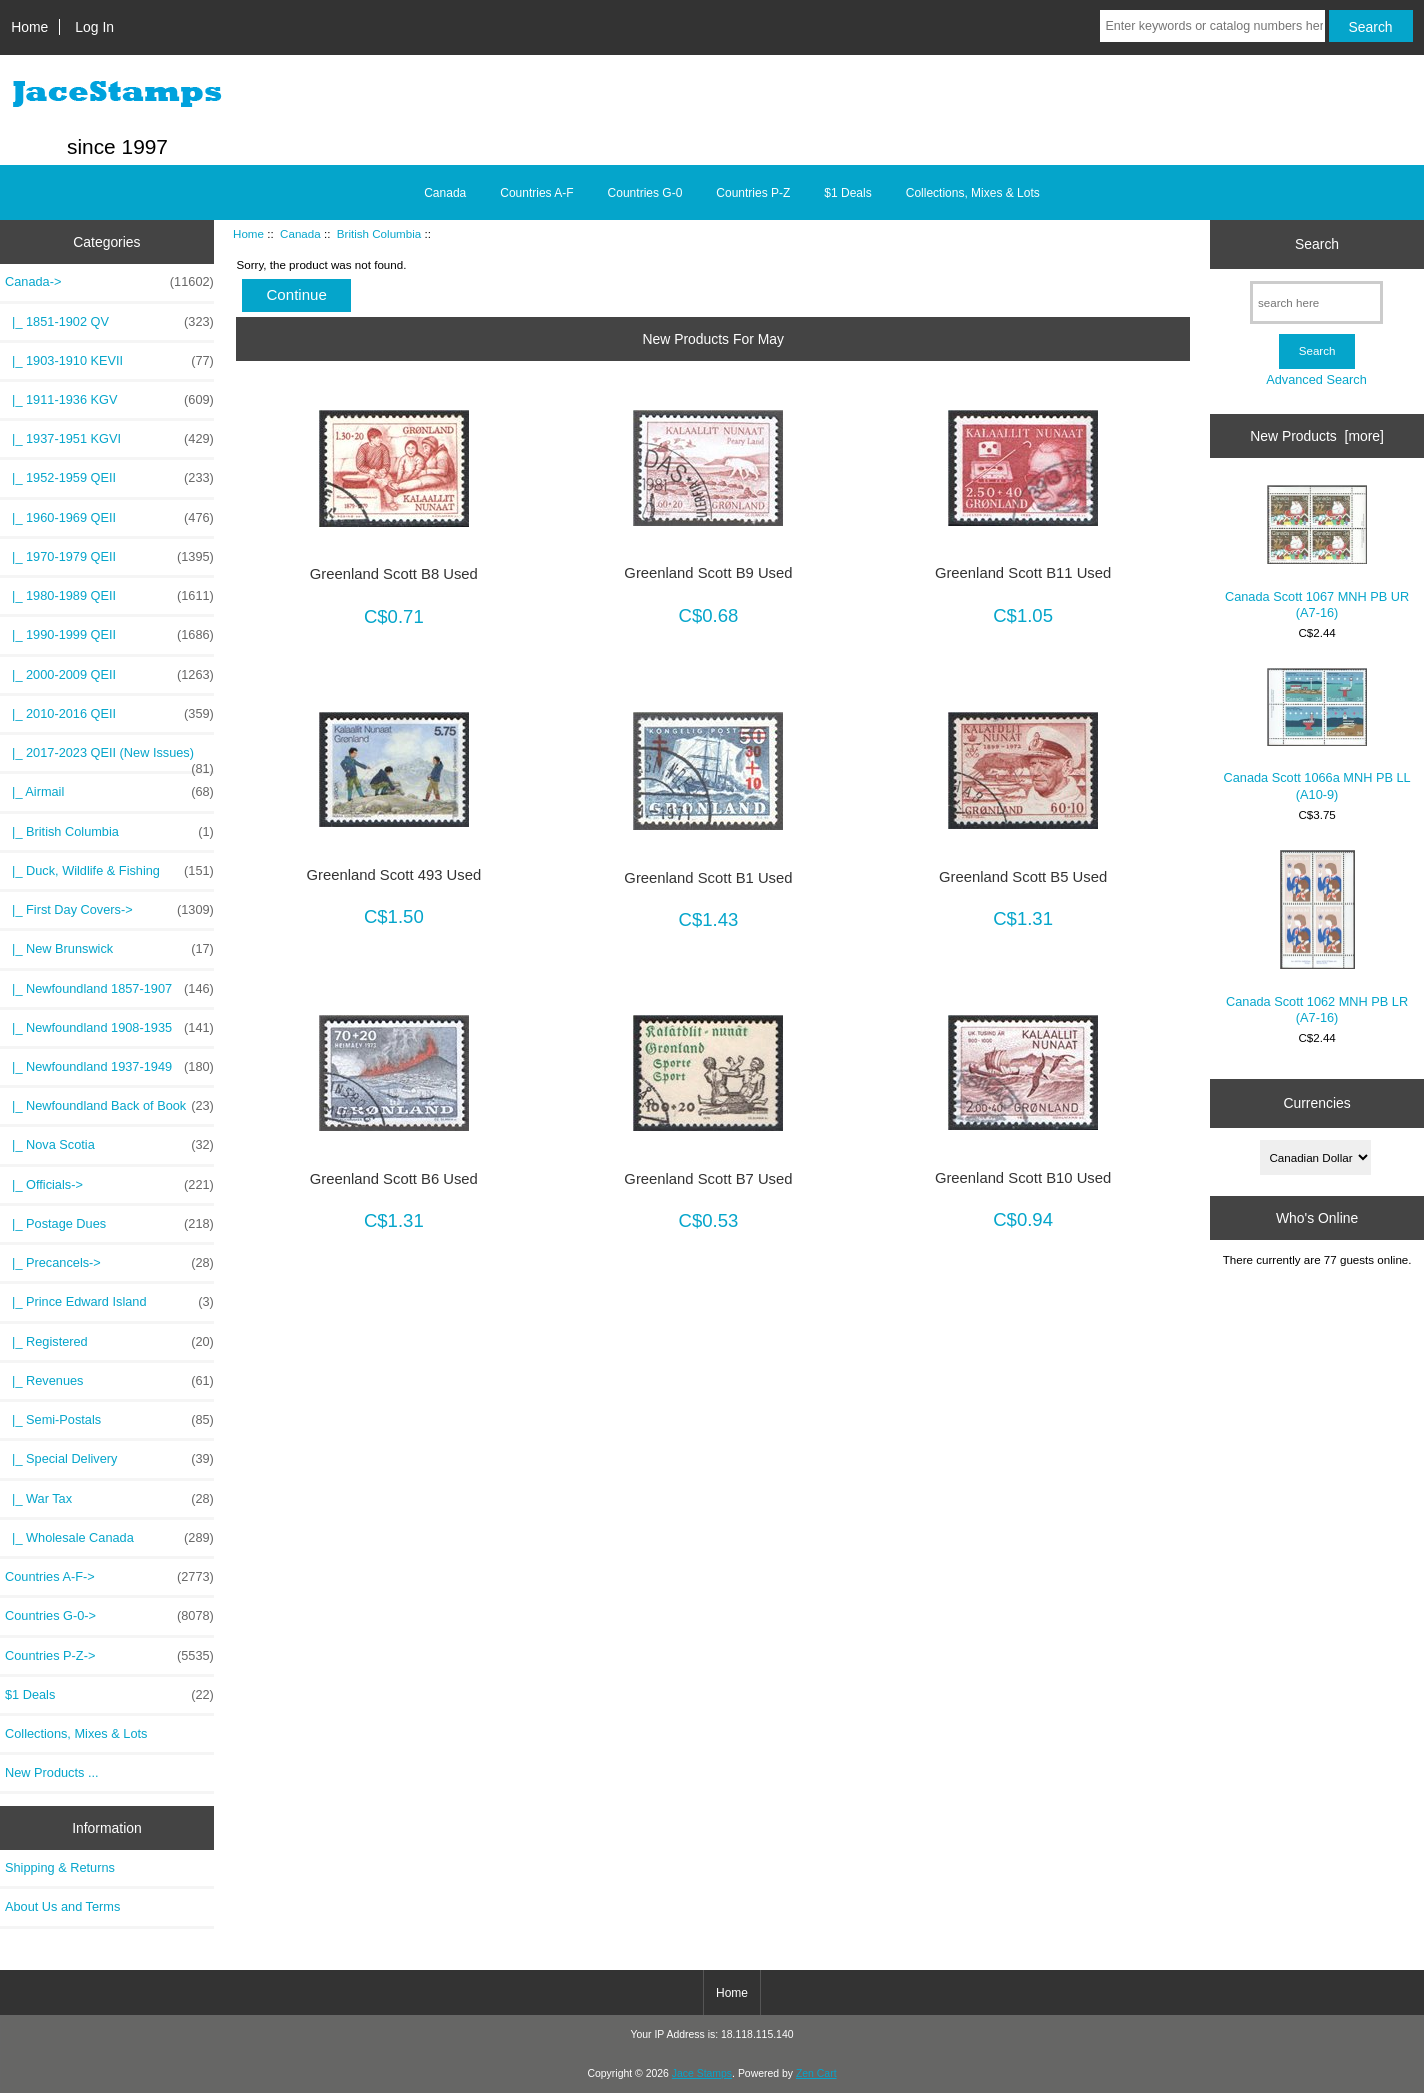 The height and width of the screenshot is (2093, 1424). I want to click on |_ 1980-1989 QEII, so click(109, 596).